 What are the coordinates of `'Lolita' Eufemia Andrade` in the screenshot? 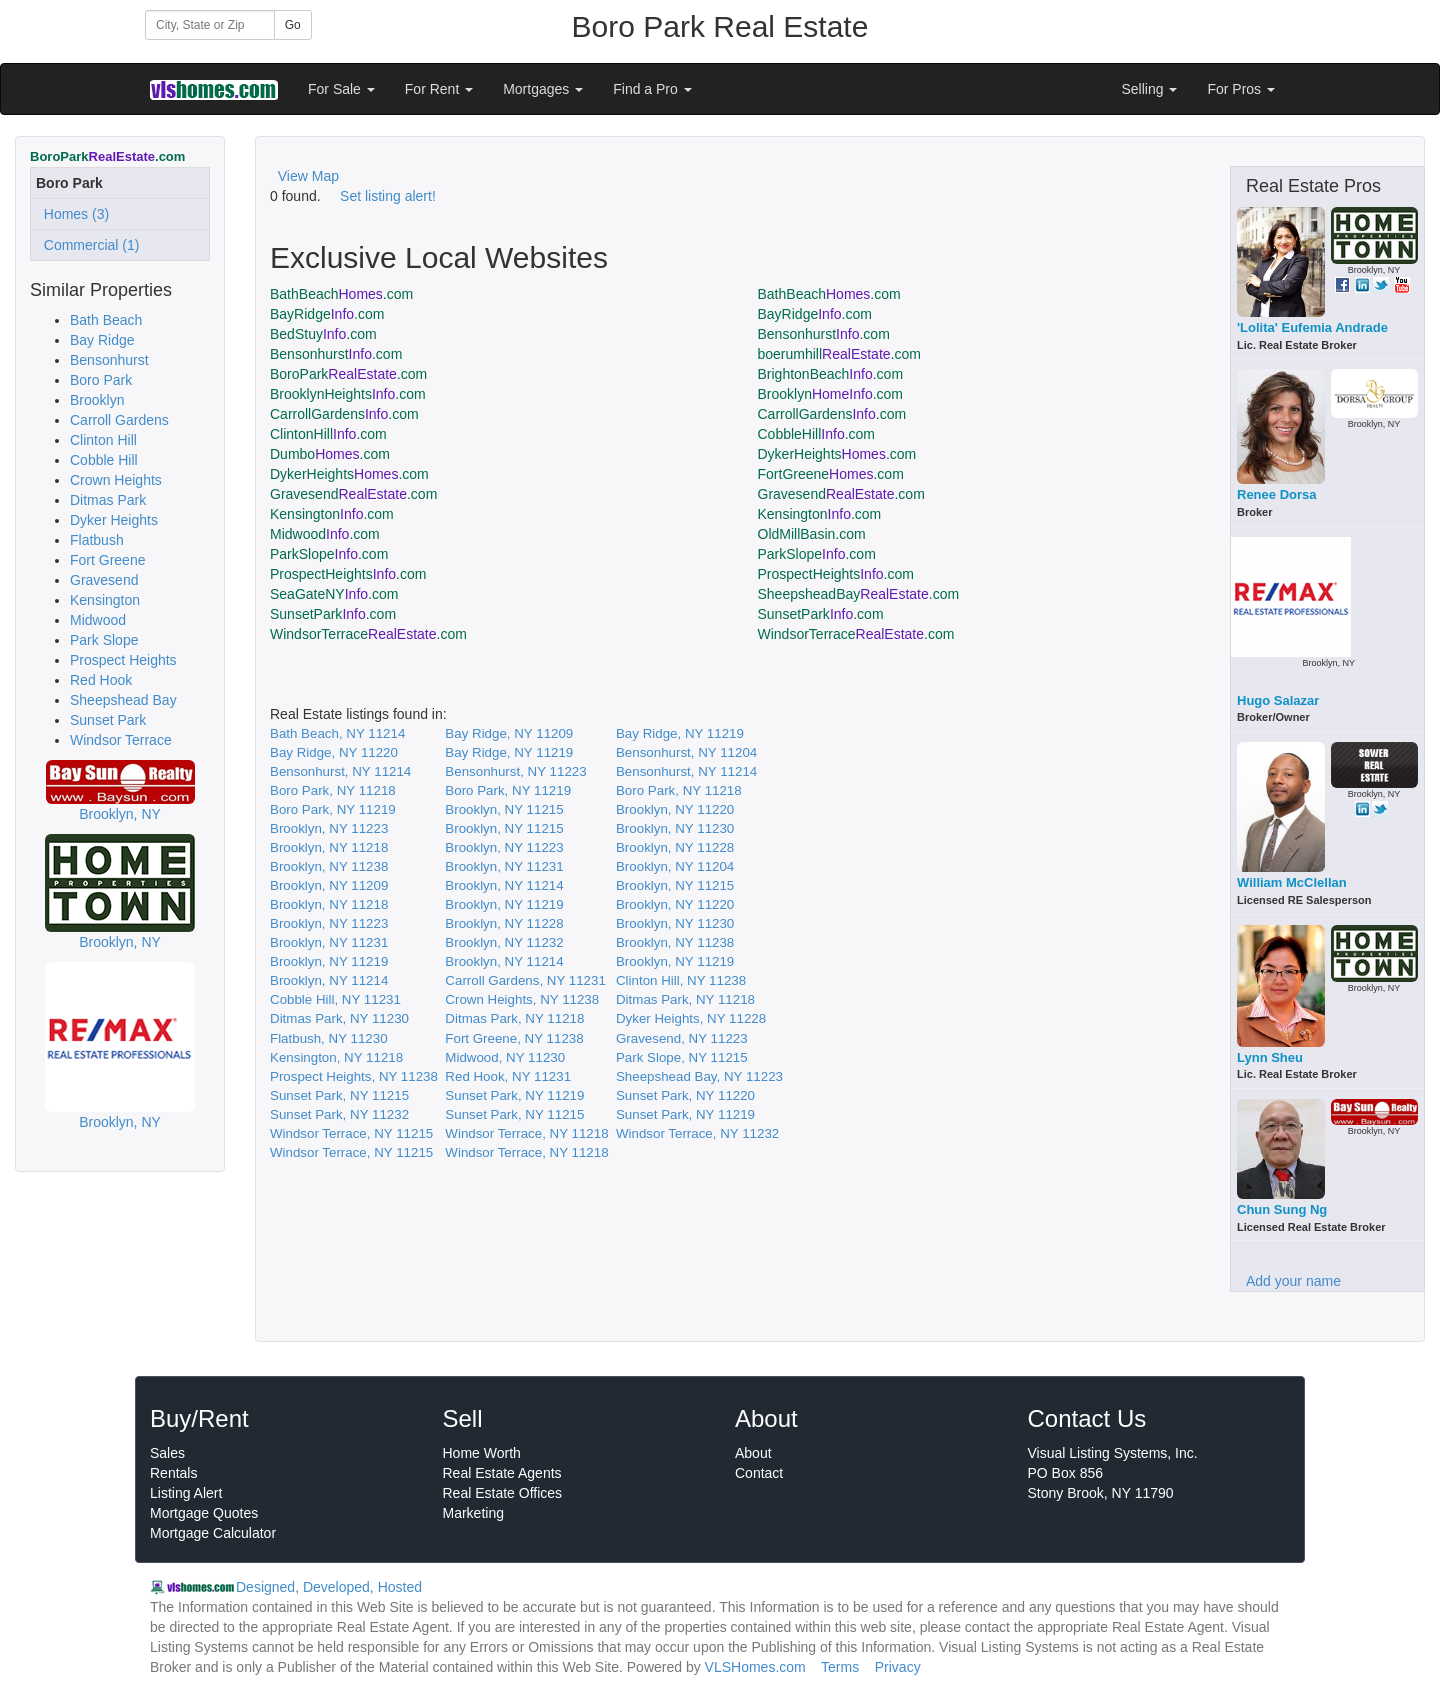 It's located at (1312, 327).